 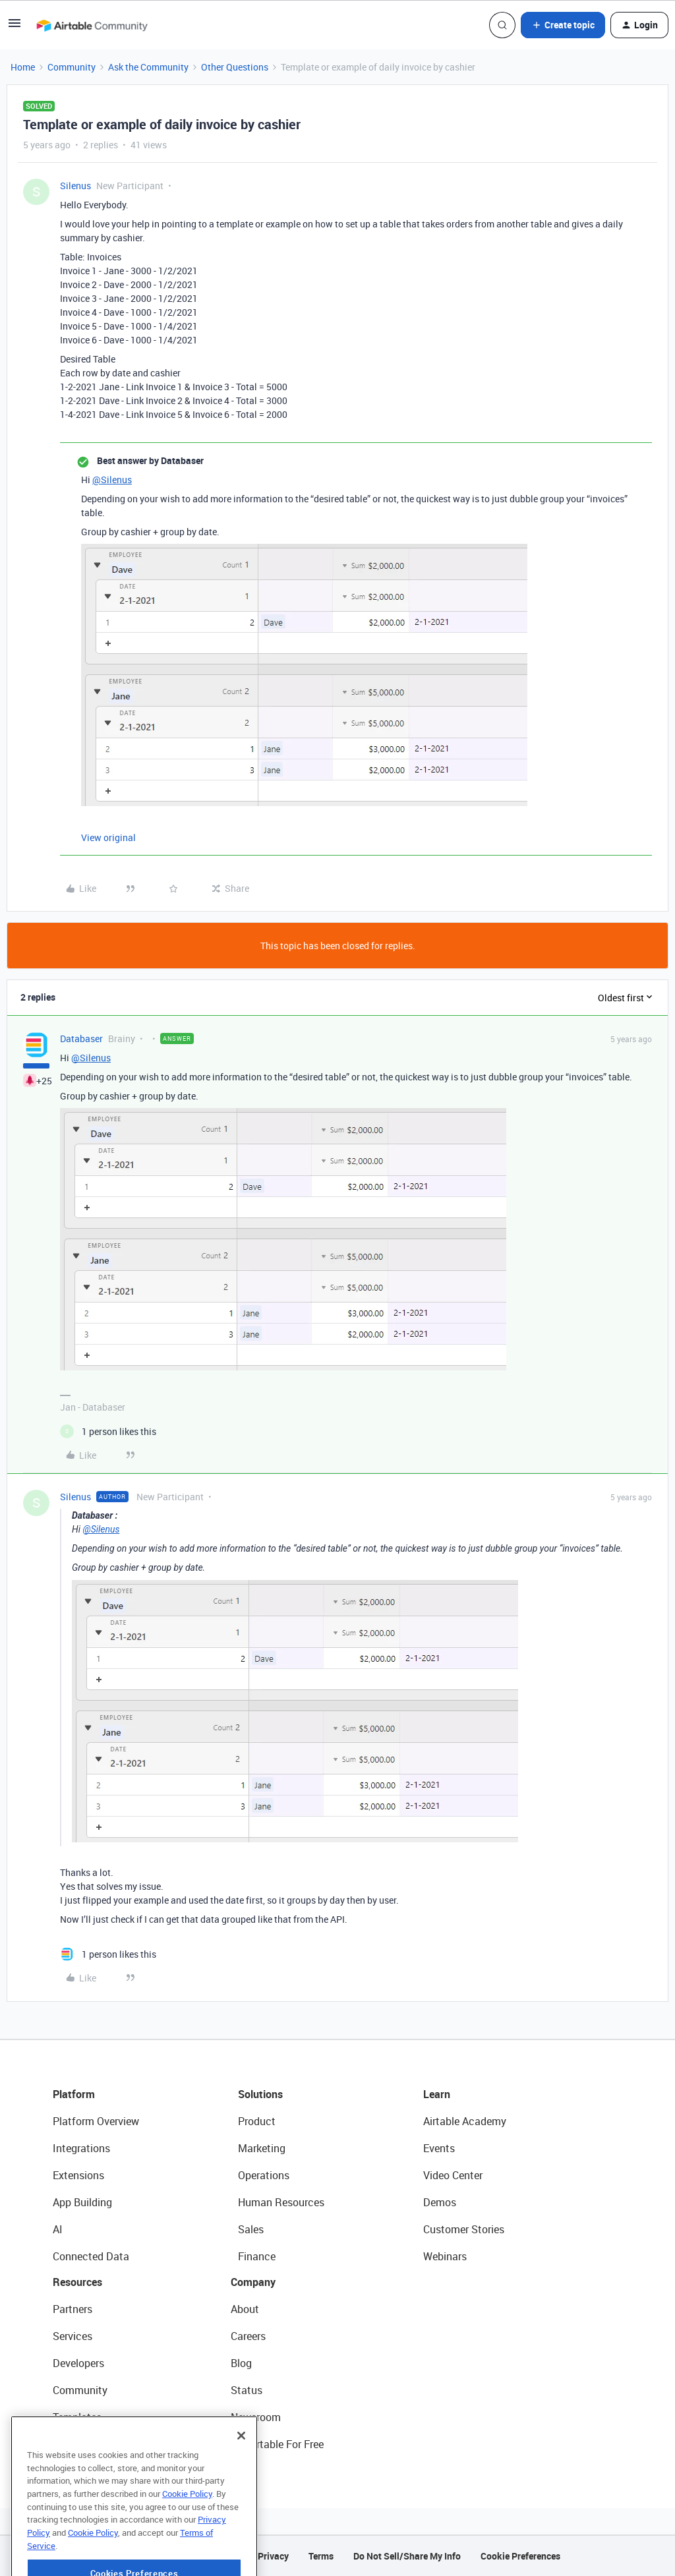 What do you see at coordinates (263, 2175) in the screenshot?
I see `Operations` at bounding box center [263, 2175].